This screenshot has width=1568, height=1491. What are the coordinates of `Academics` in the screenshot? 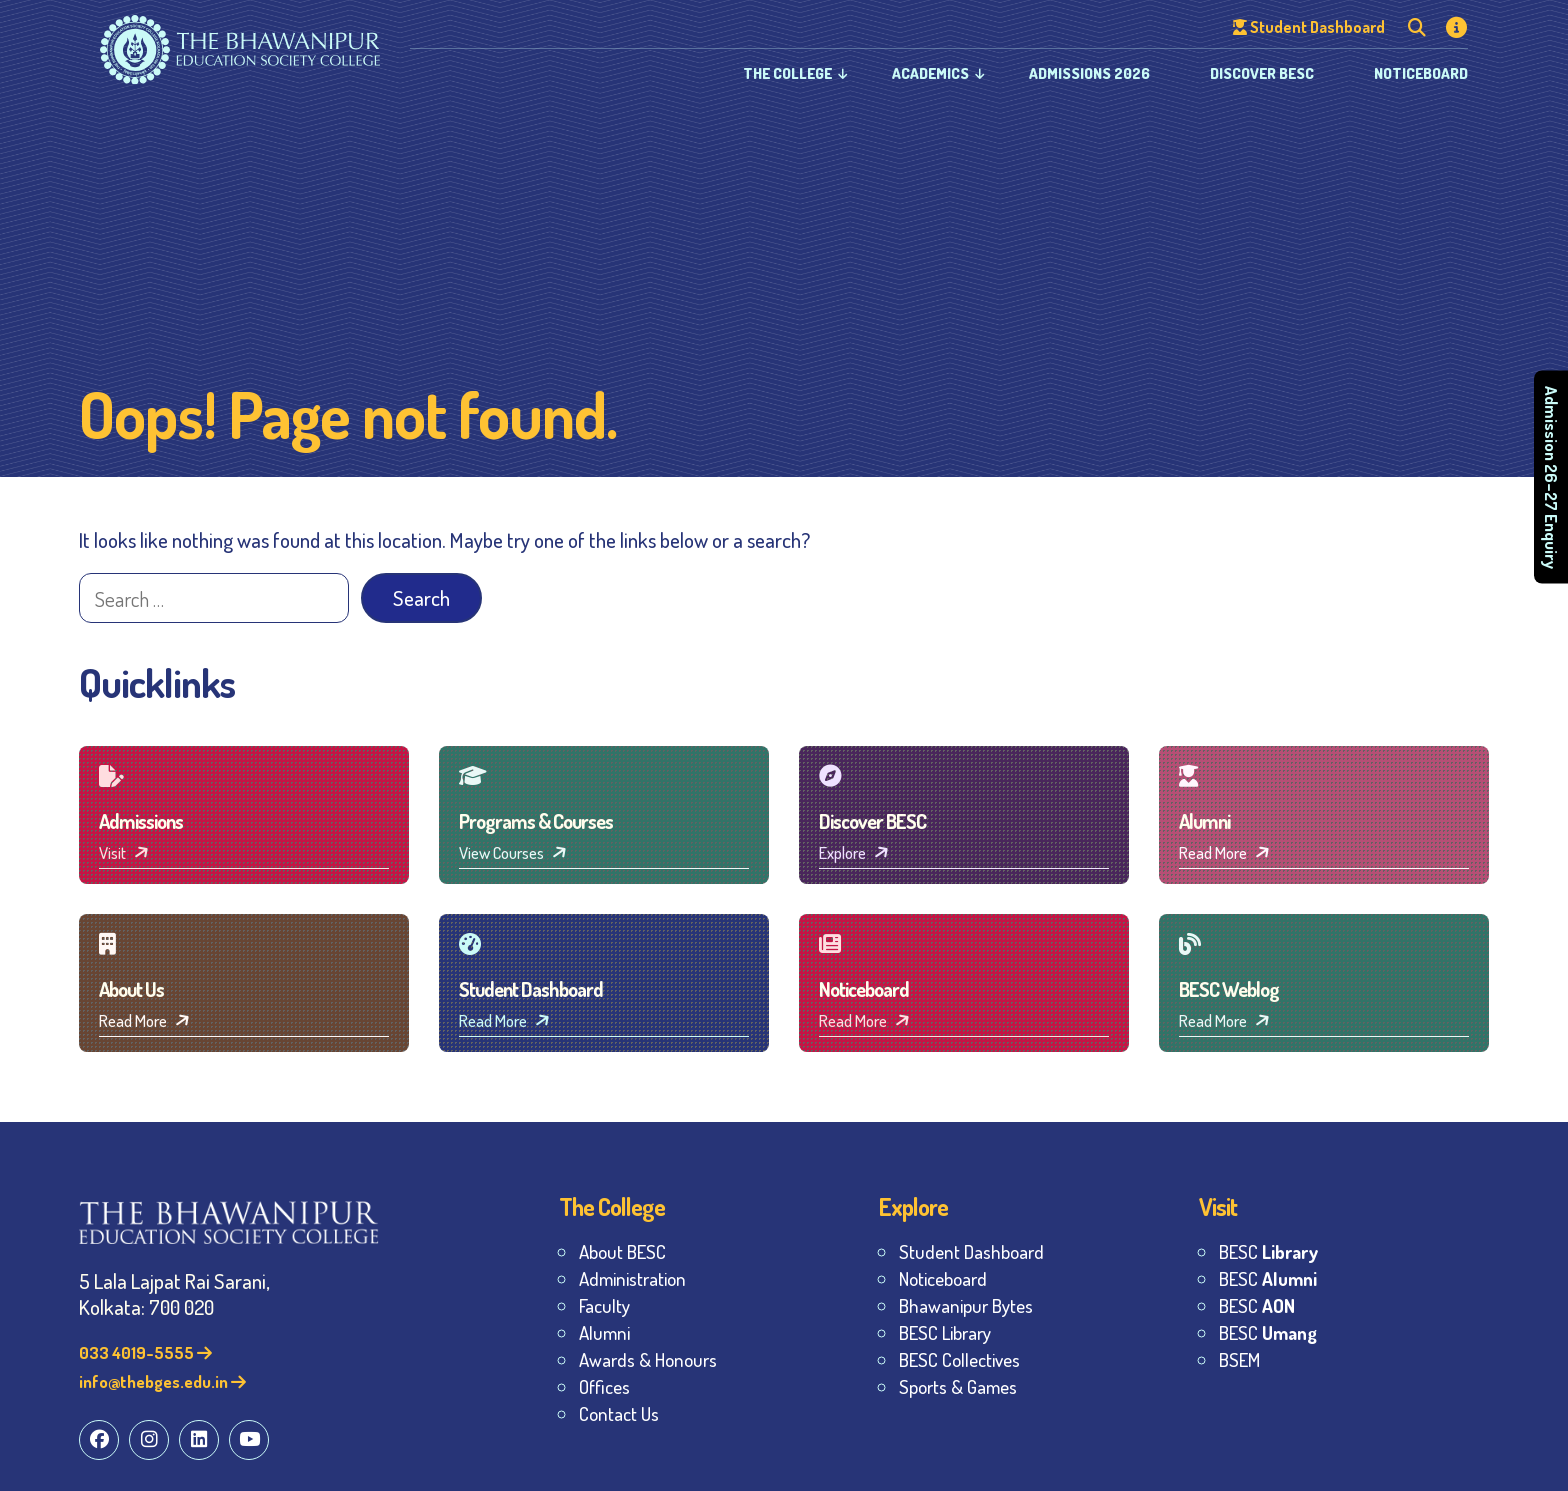 It's located at (930, 73).